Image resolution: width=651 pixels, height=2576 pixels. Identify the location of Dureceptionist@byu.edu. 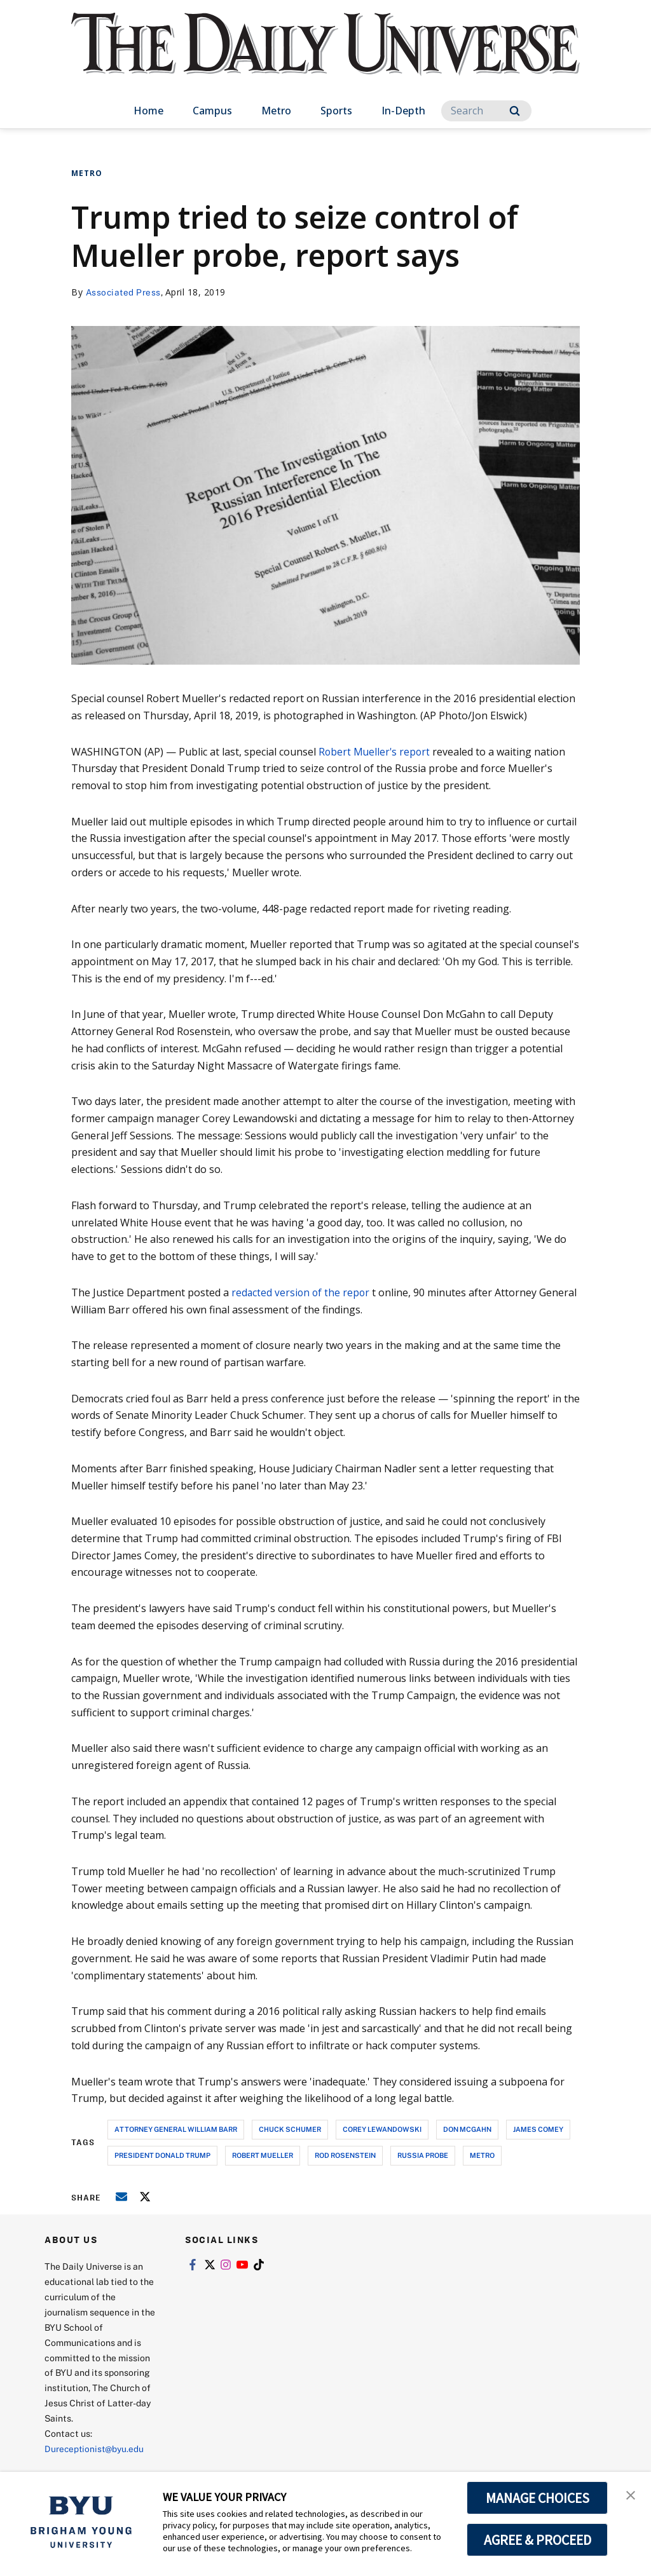
(96, 2448).